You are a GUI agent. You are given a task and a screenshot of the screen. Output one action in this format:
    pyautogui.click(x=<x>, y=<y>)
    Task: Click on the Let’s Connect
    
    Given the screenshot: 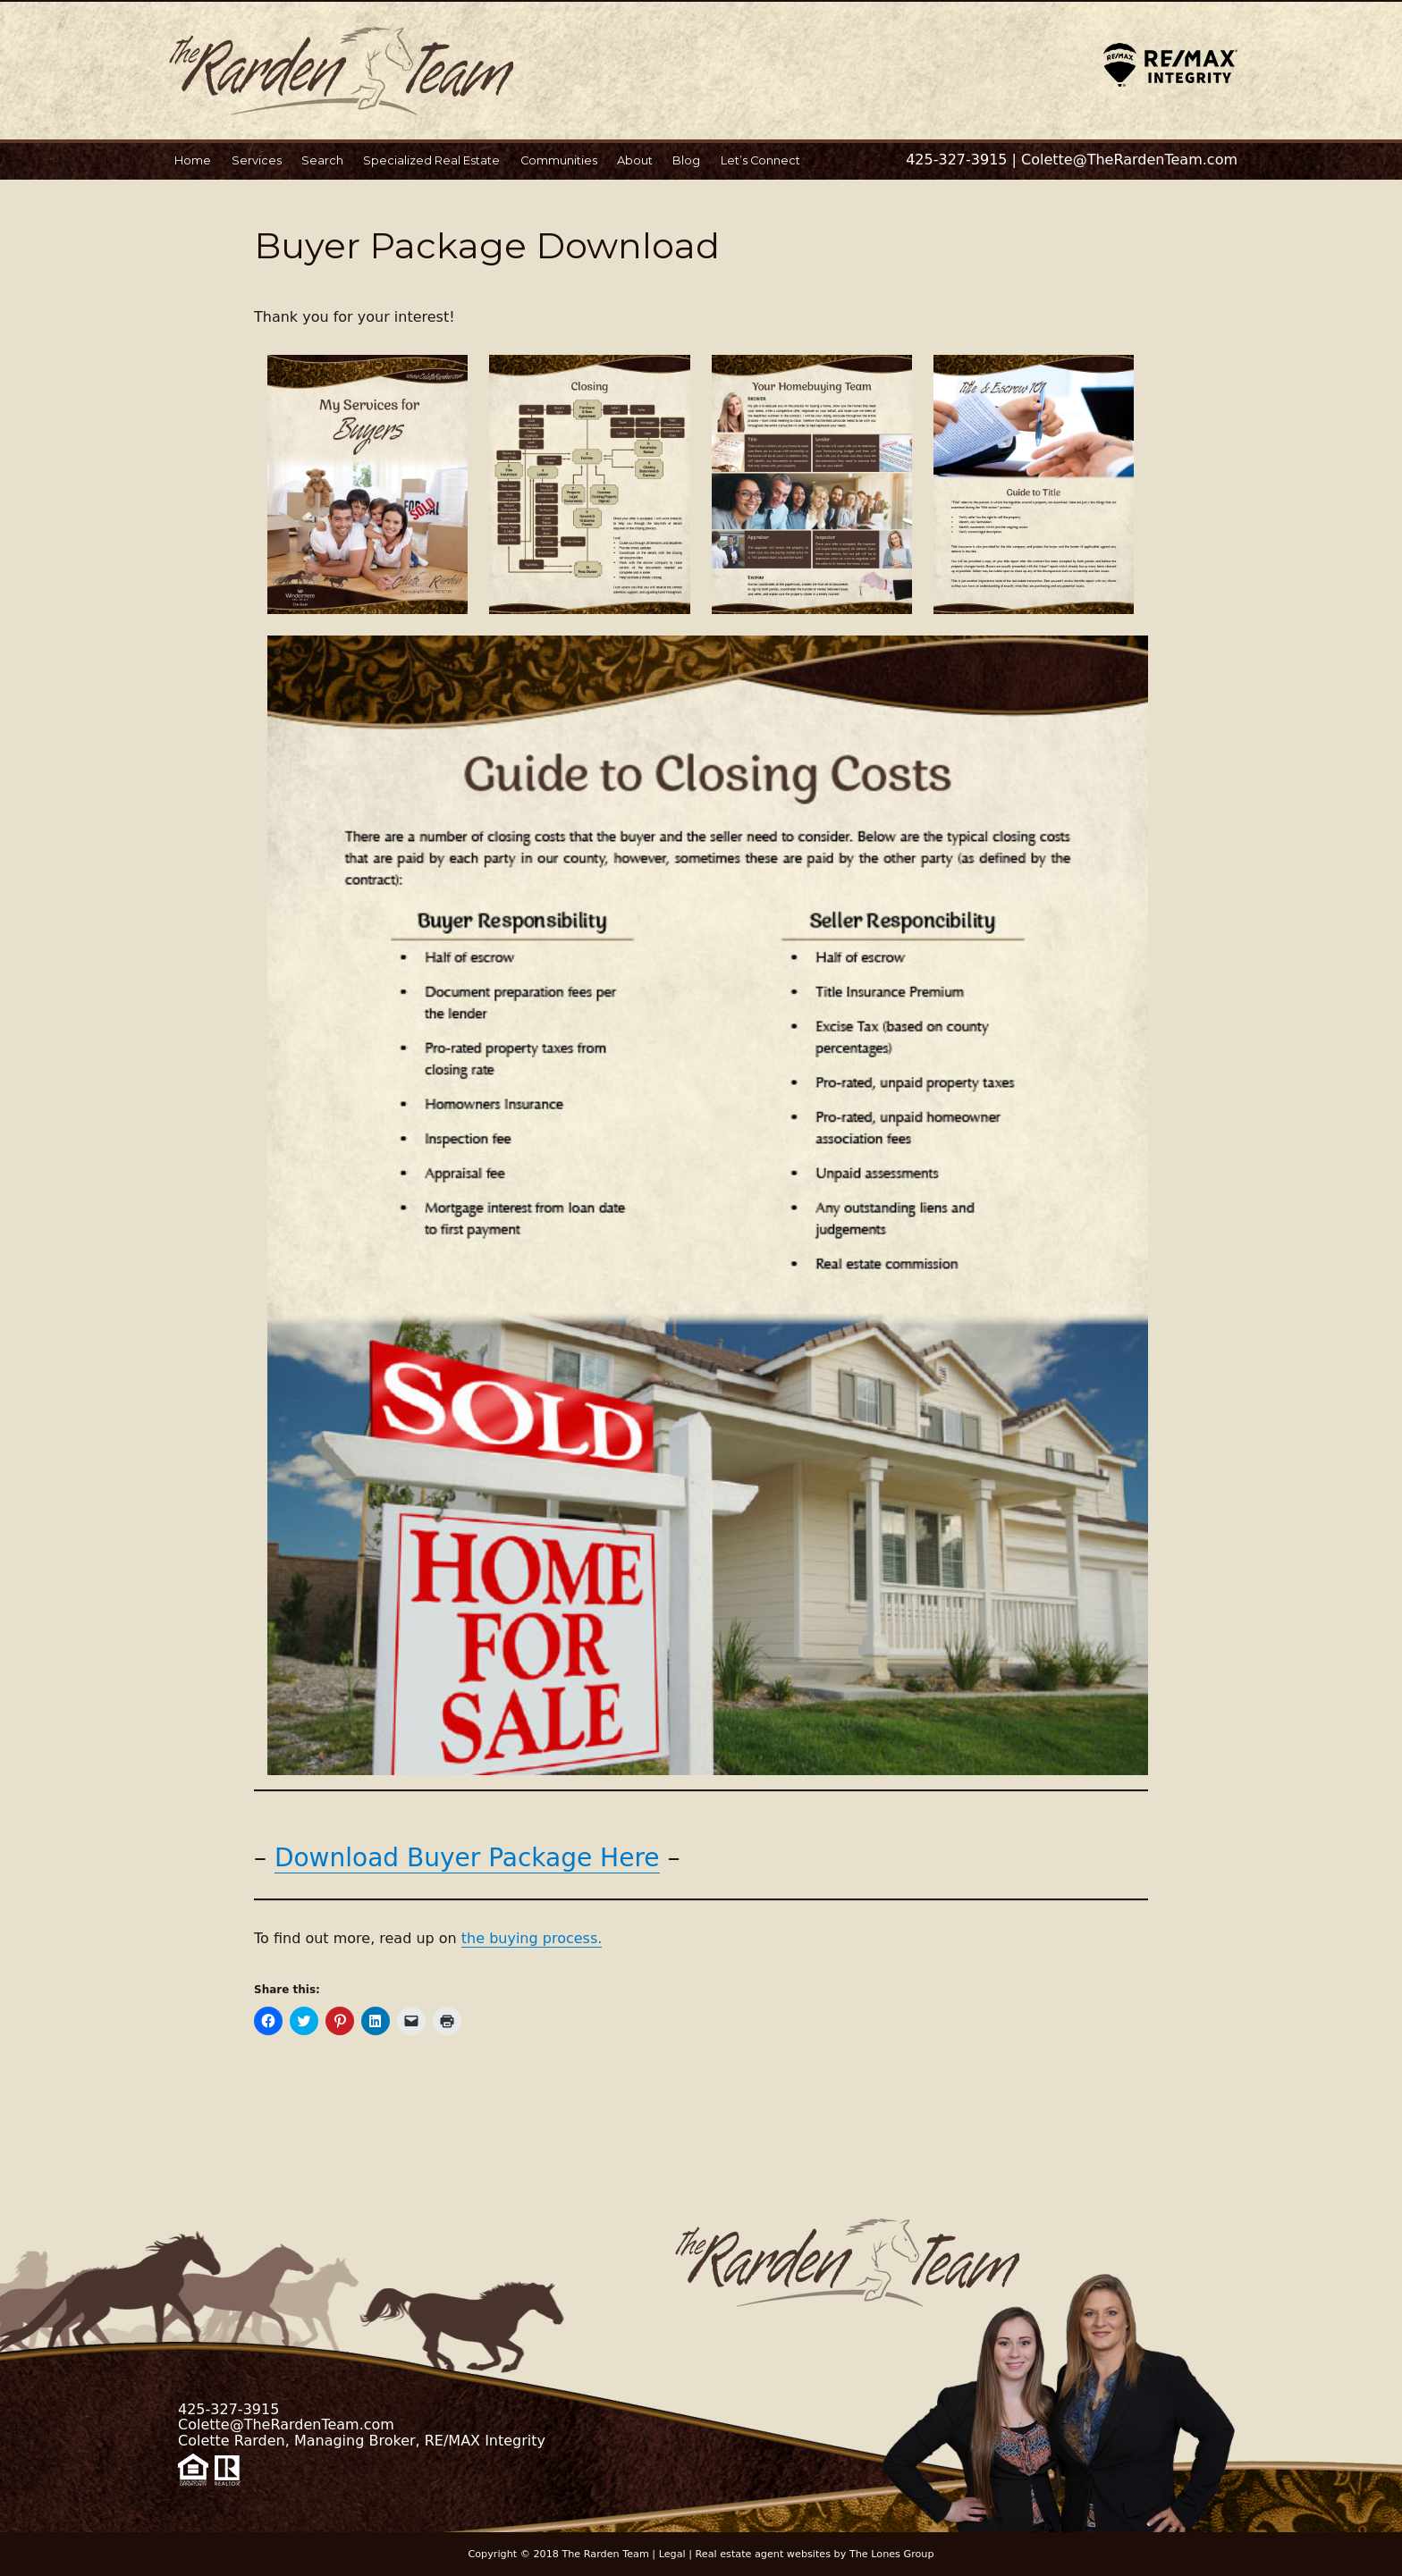 What is the action you would take?
    pyautogui.click(x=760, y=160)
    